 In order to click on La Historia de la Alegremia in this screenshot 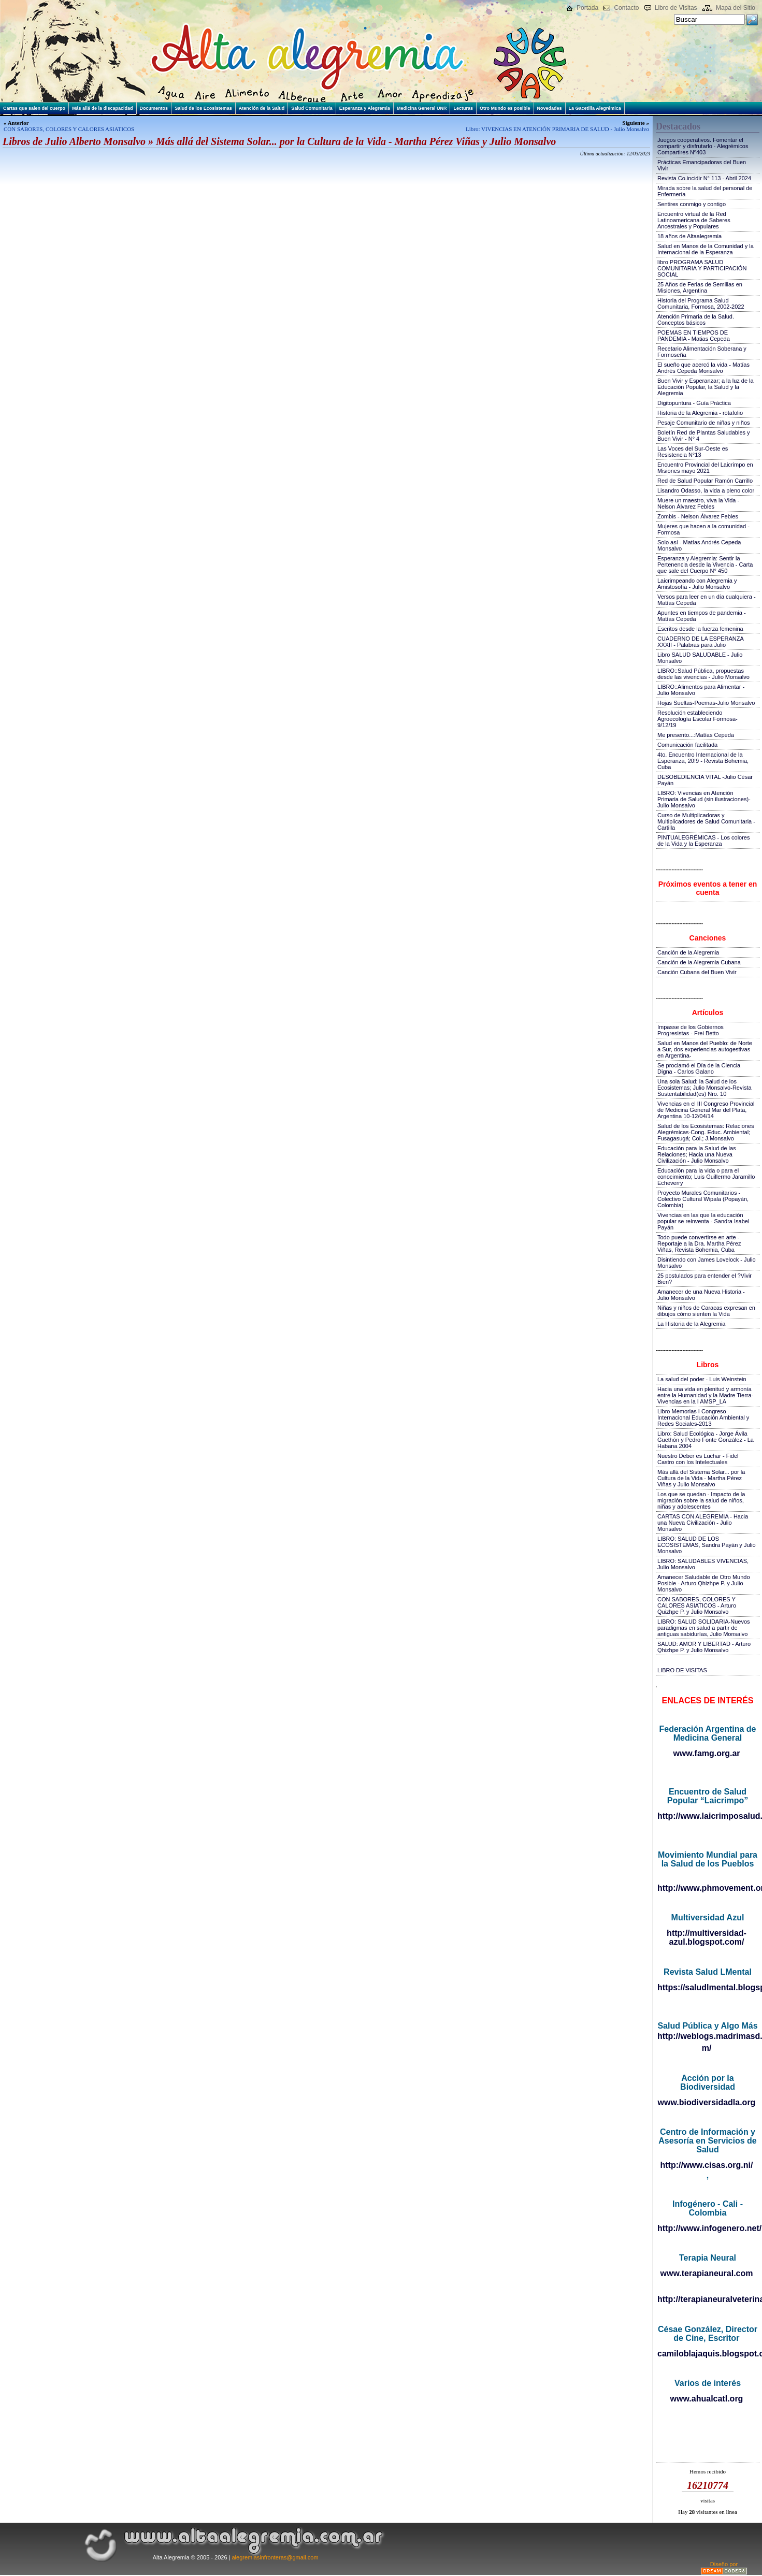, I will do `click(691, 1324)`.